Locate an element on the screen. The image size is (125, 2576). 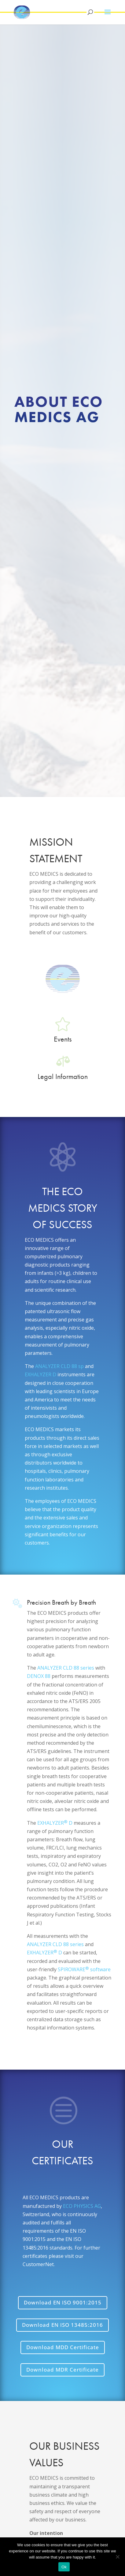
Events is located at coordinates (63, 1039).